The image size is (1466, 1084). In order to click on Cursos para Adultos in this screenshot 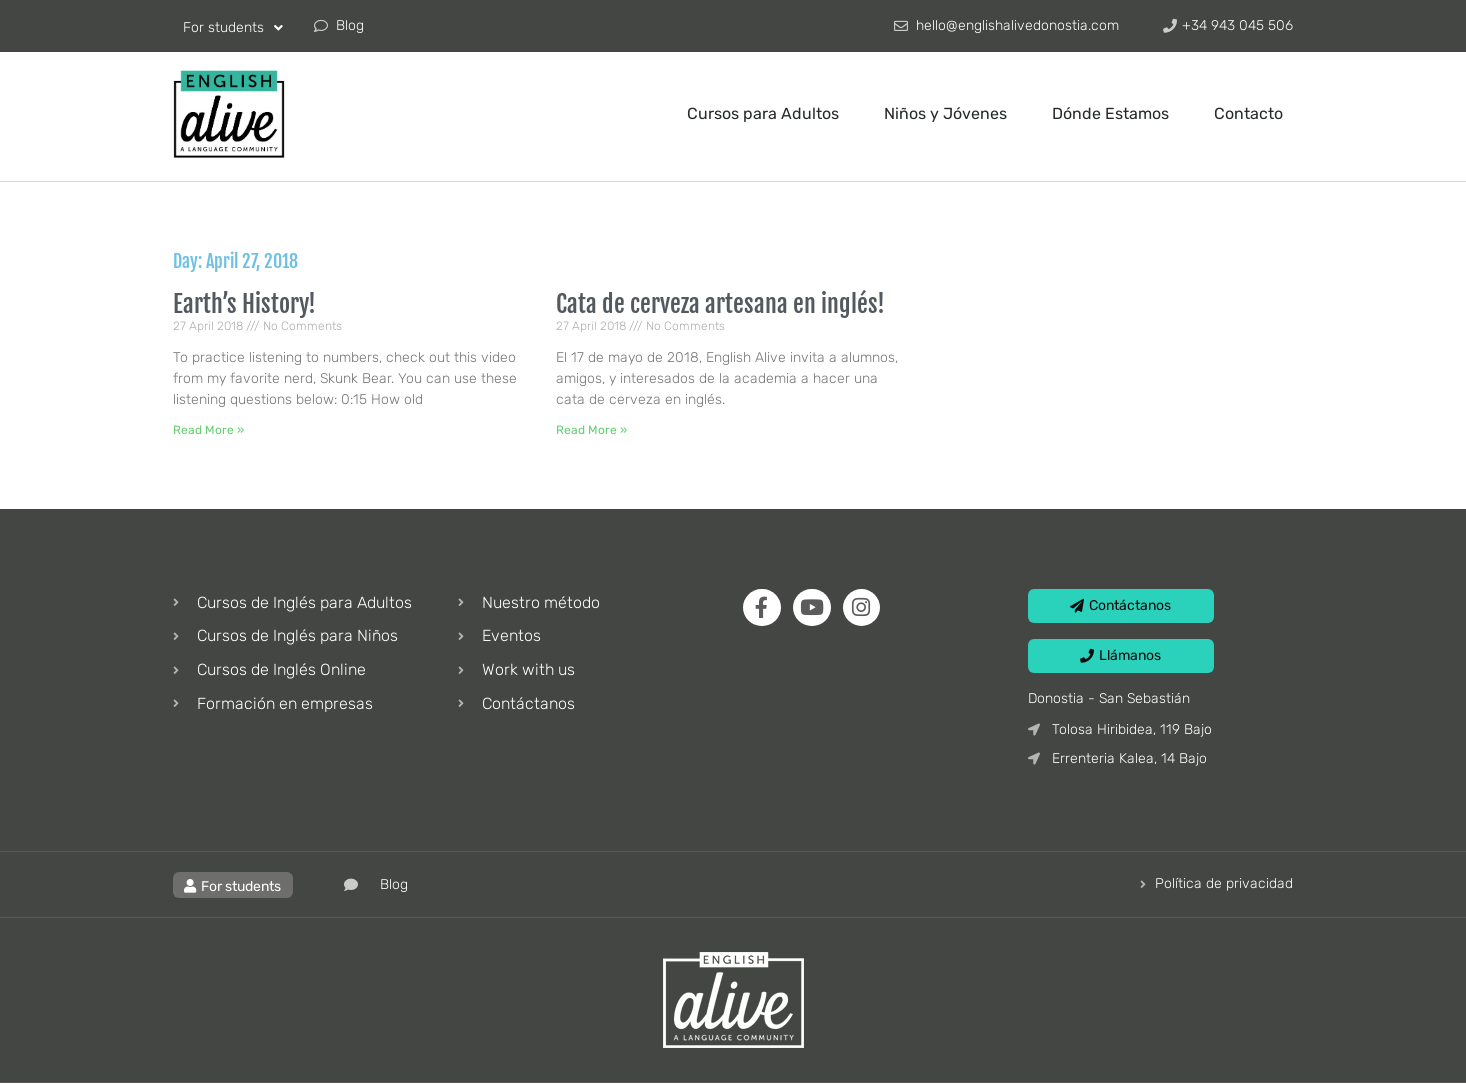, I will do `click(763, 113)`.